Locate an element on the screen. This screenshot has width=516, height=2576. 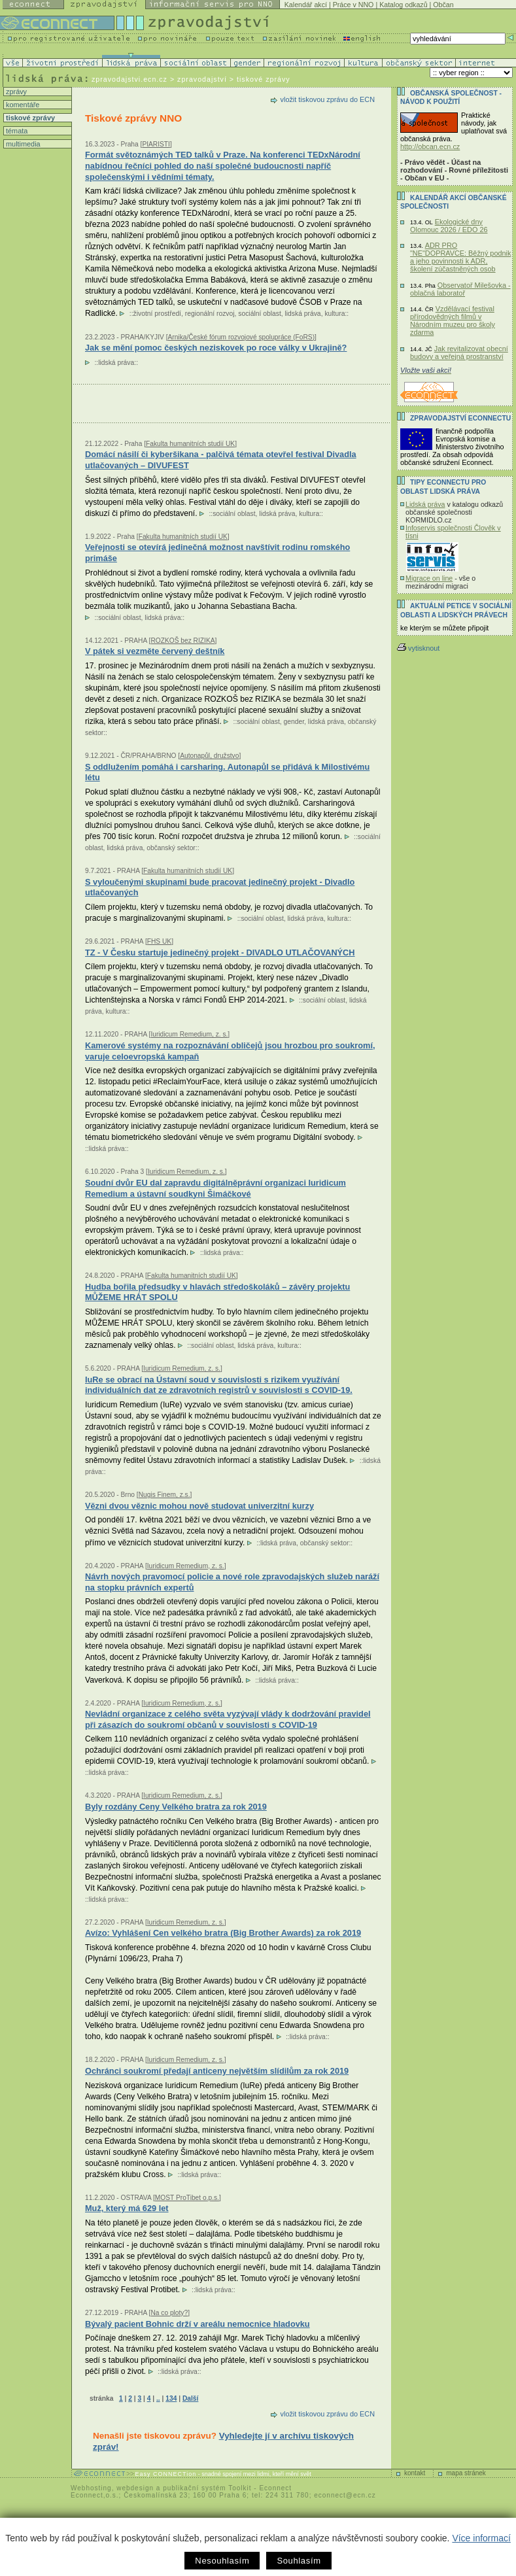
Webhosting is located at coordinates (91, 2488).